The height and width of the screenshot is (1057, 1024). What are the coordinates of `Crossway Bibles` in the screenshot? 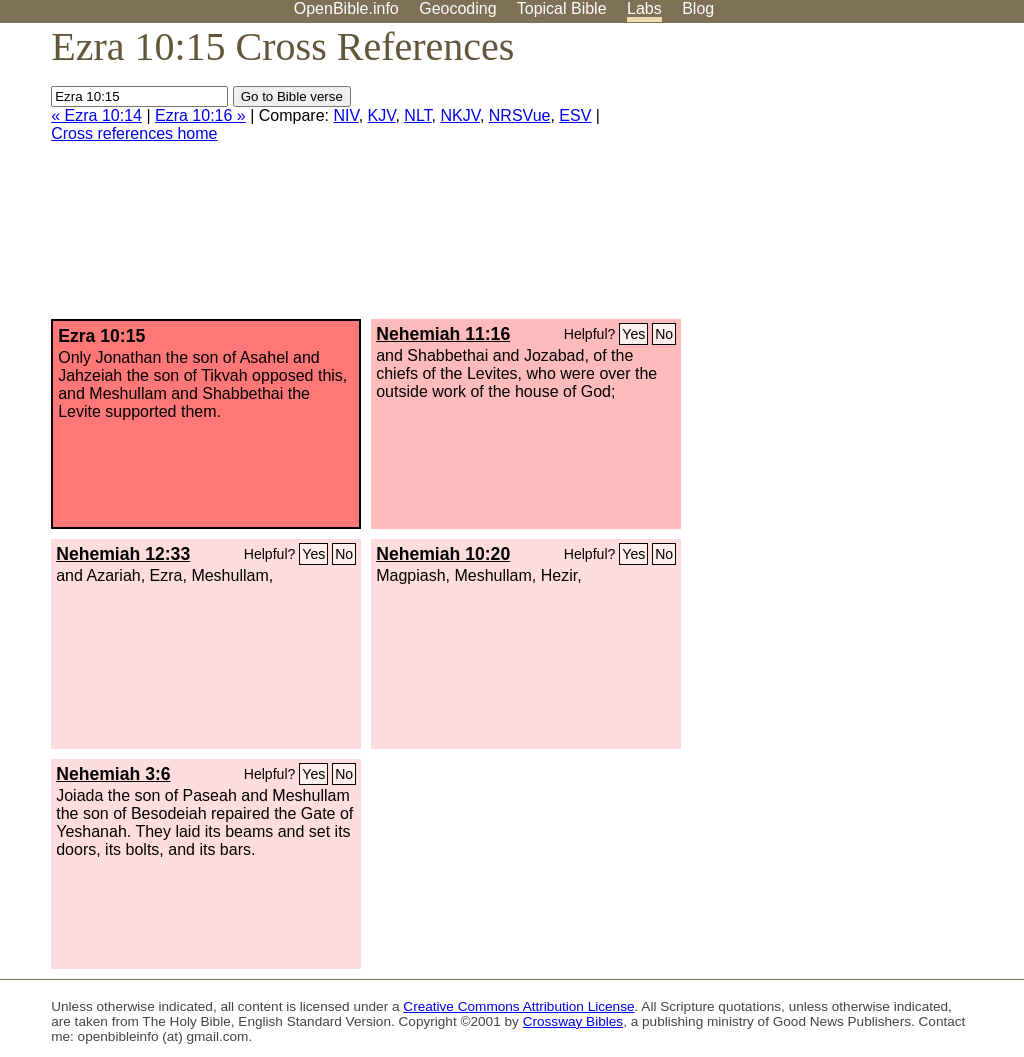 It's located at (573, 1021).